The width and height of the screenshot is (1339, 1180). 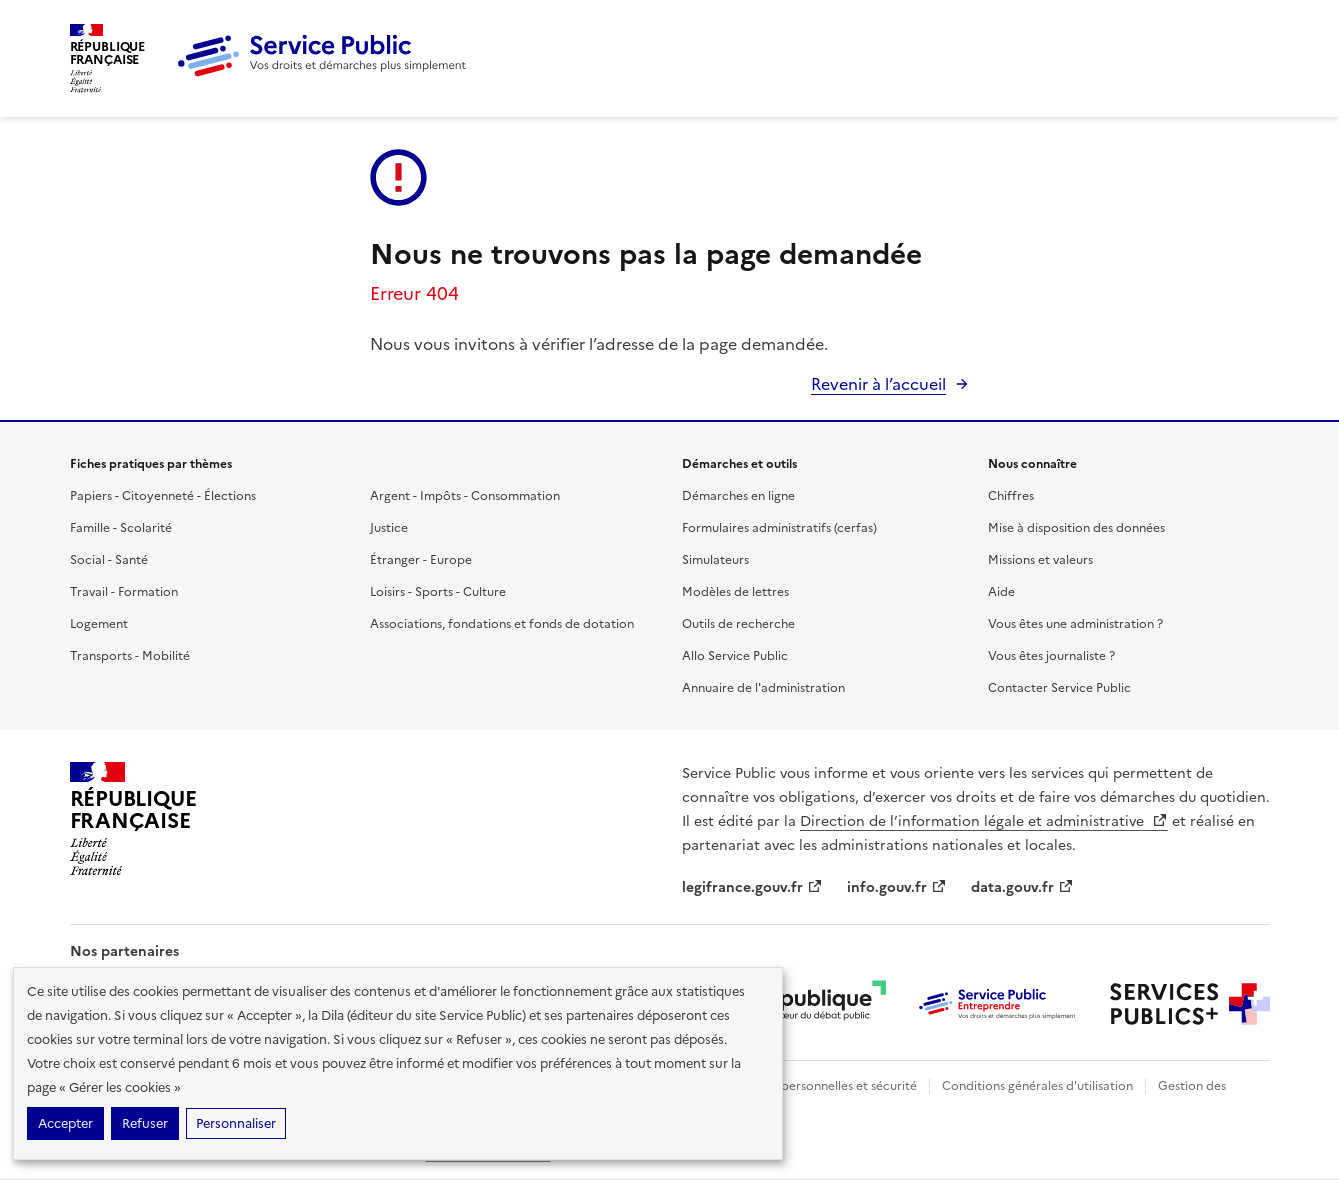 I want to click on Démarches en ligne, so click(x=738, y=496).